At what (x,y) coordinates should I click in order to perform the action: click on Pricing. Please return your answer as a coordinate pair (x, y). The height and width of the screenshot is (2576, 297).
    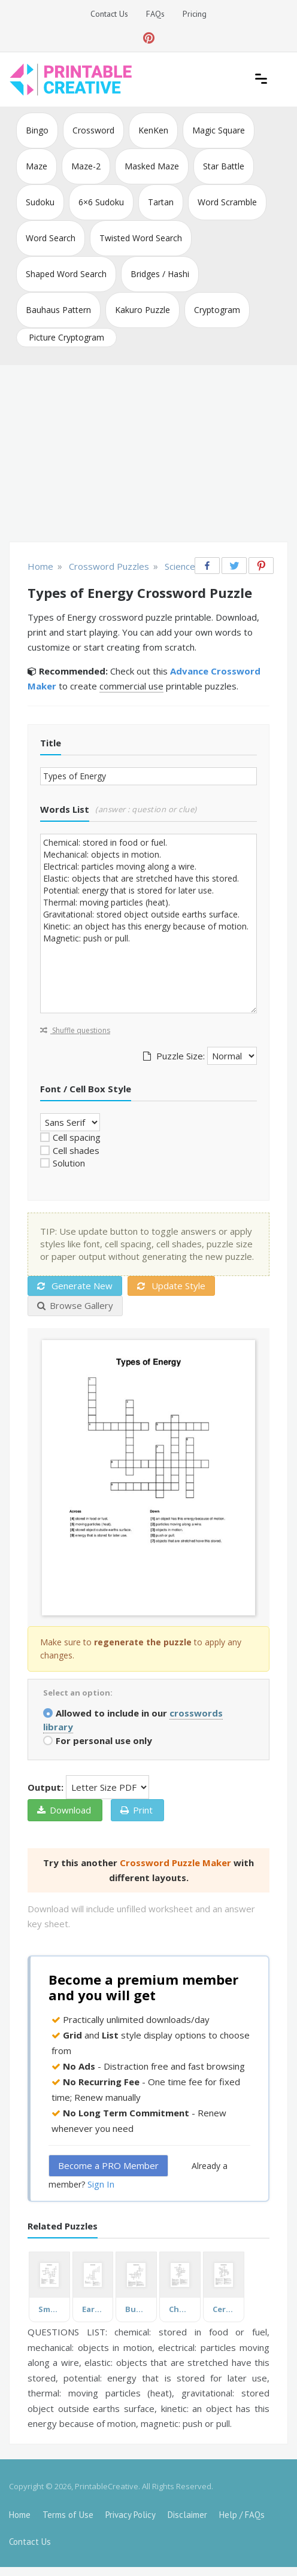
    Looking at the image, I should click on (195, 13).